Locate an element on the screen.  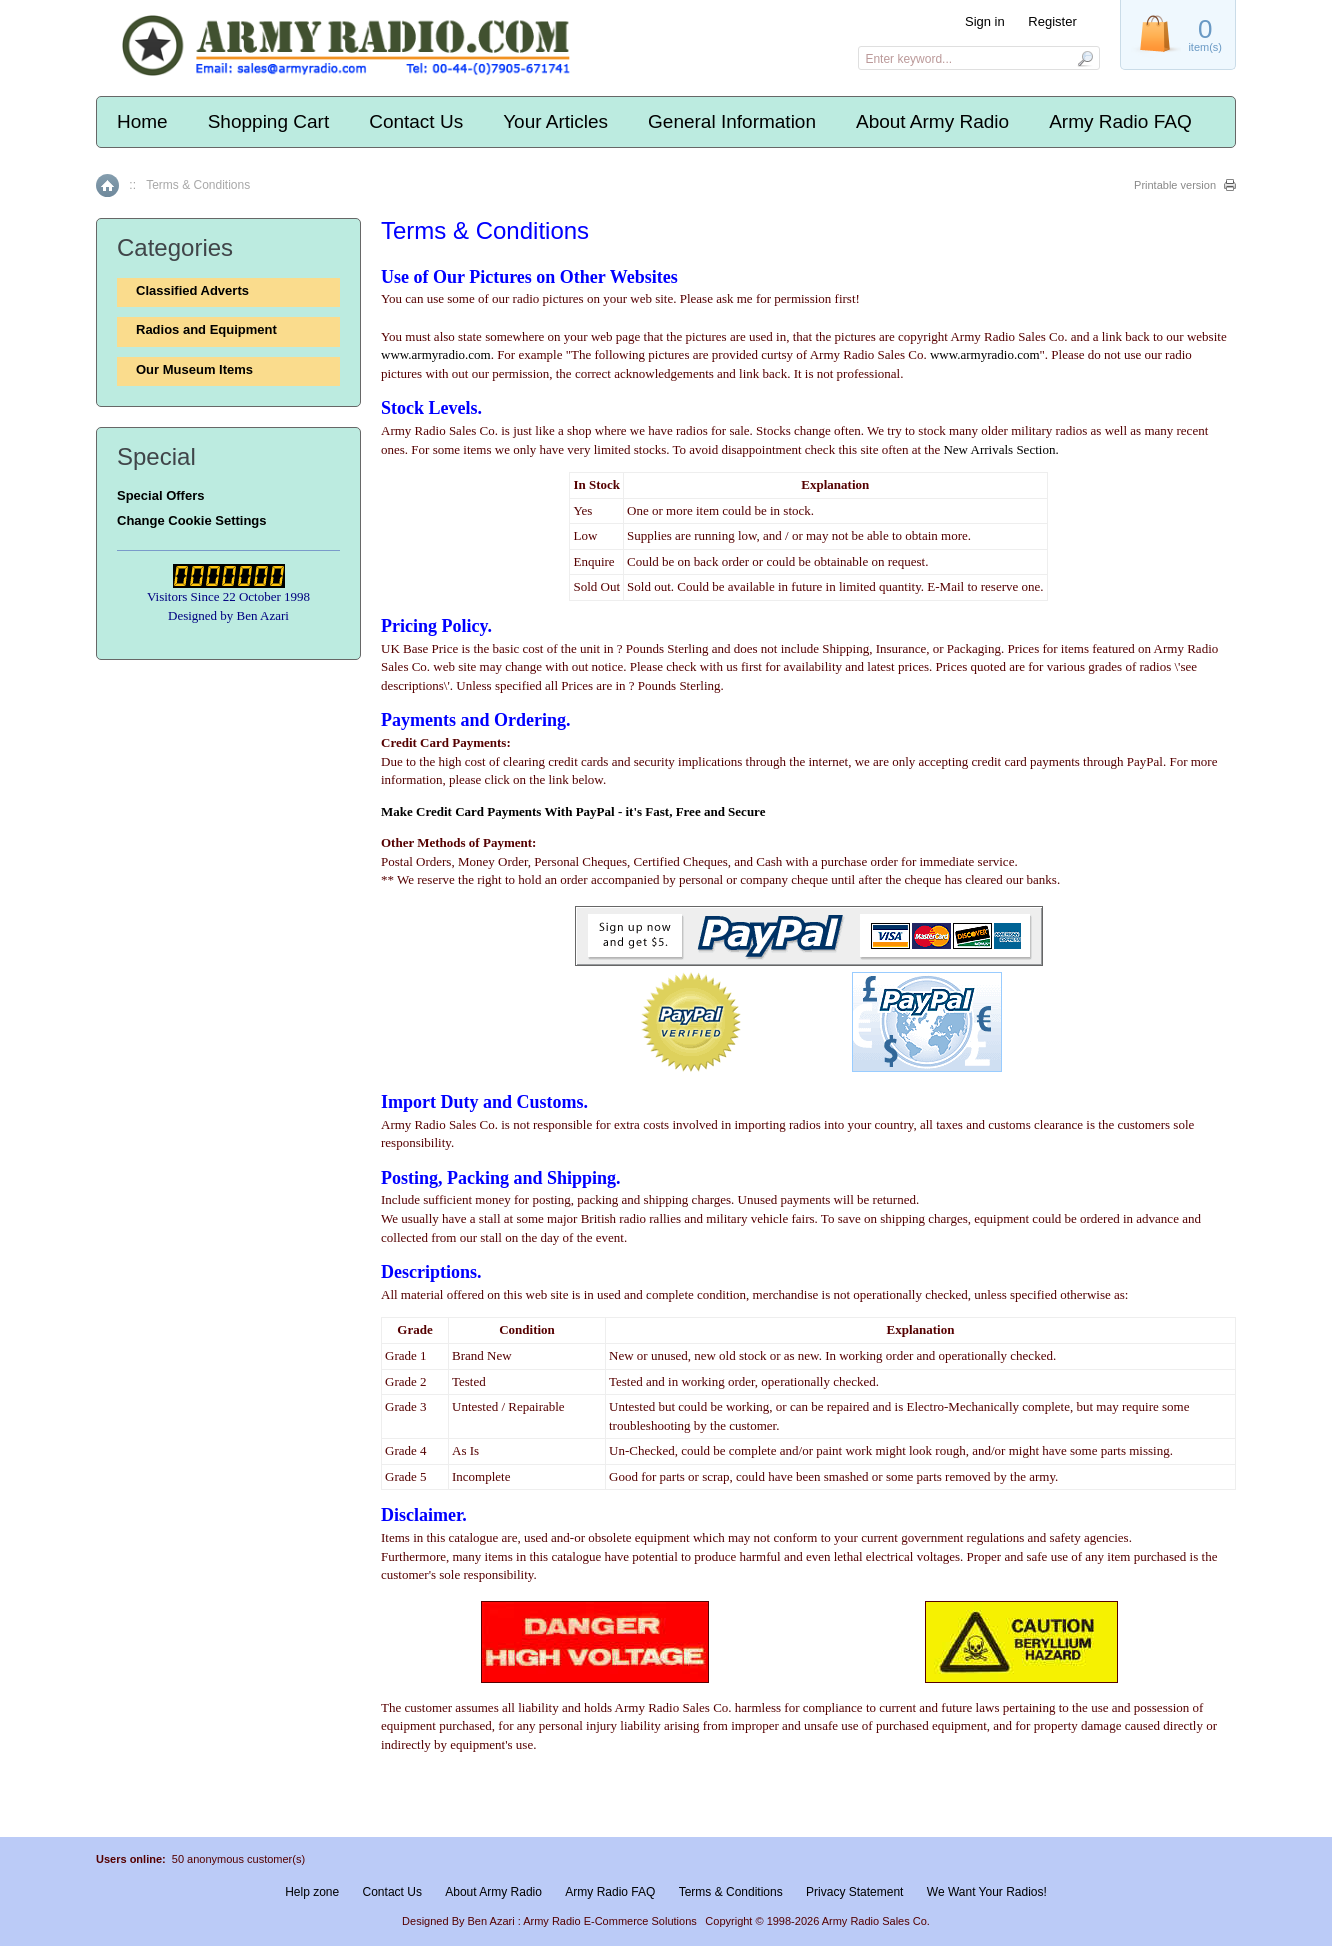
About Army Radio is located at coordinates (932, 121).